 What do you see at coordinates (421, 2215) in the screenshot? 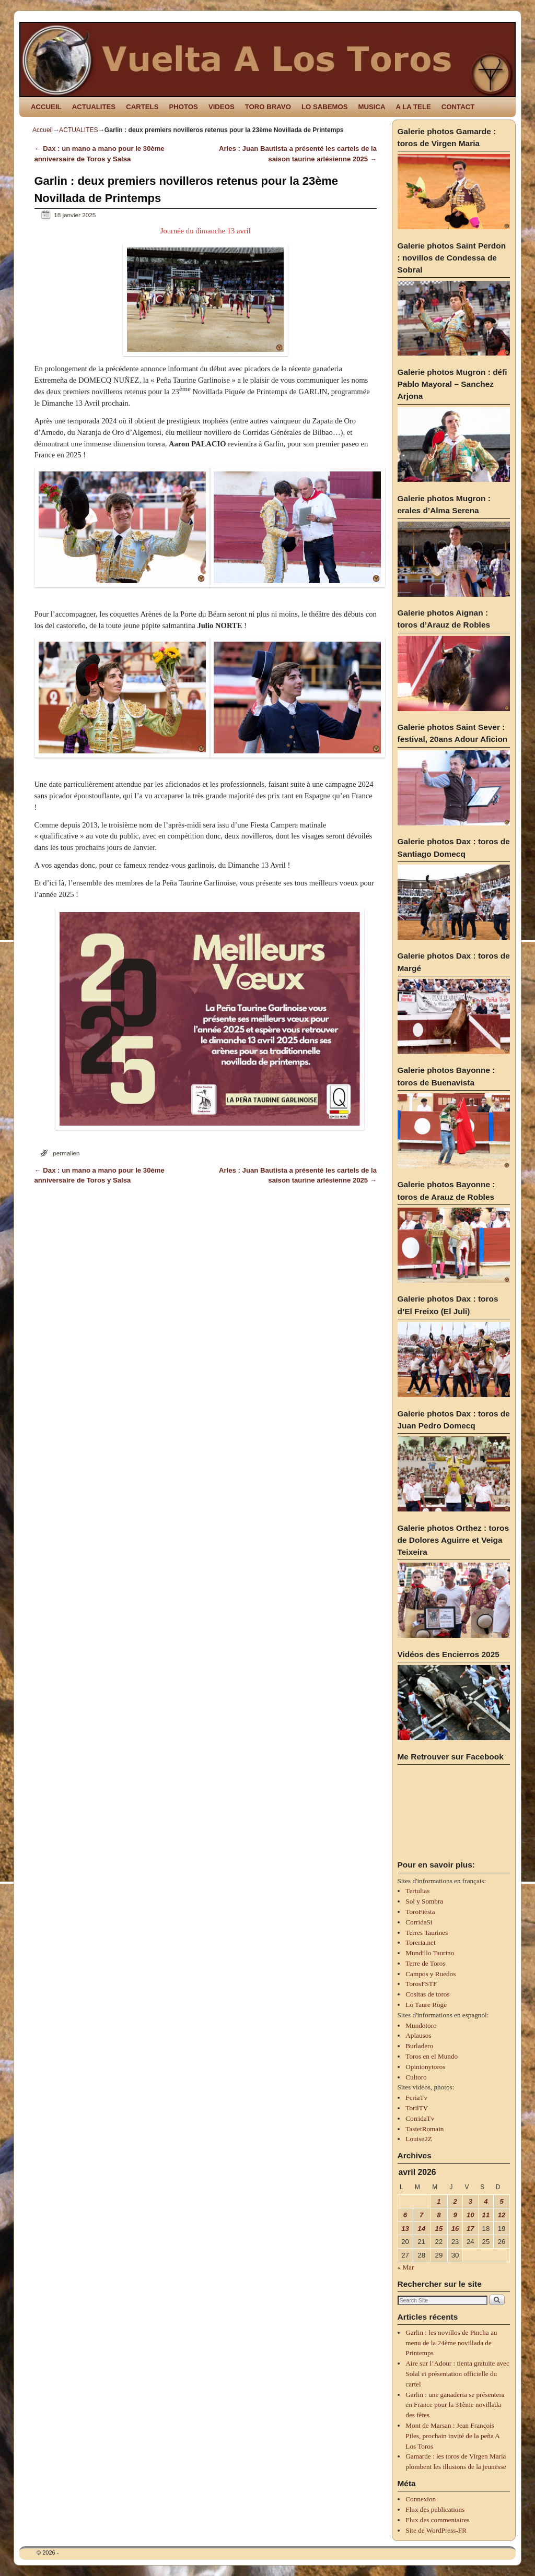
I see `7 [Publications publiées sur 7 April 2026]` at bounding box center [421, 2215].